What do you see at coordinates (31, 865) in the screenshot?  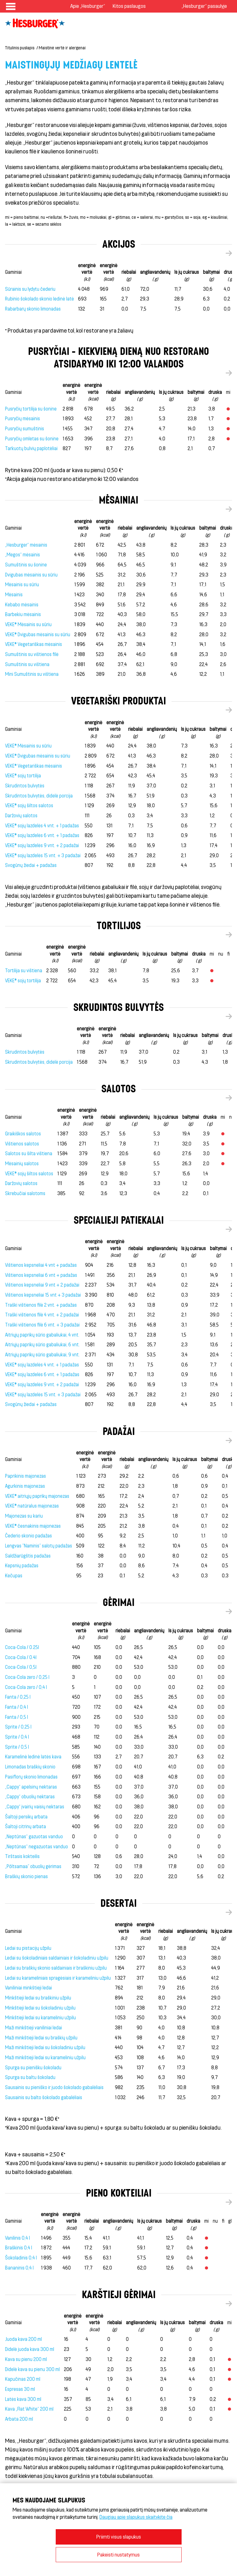 I see `Svogūnų žiedai + padažas` at bounding box center [31, 865].